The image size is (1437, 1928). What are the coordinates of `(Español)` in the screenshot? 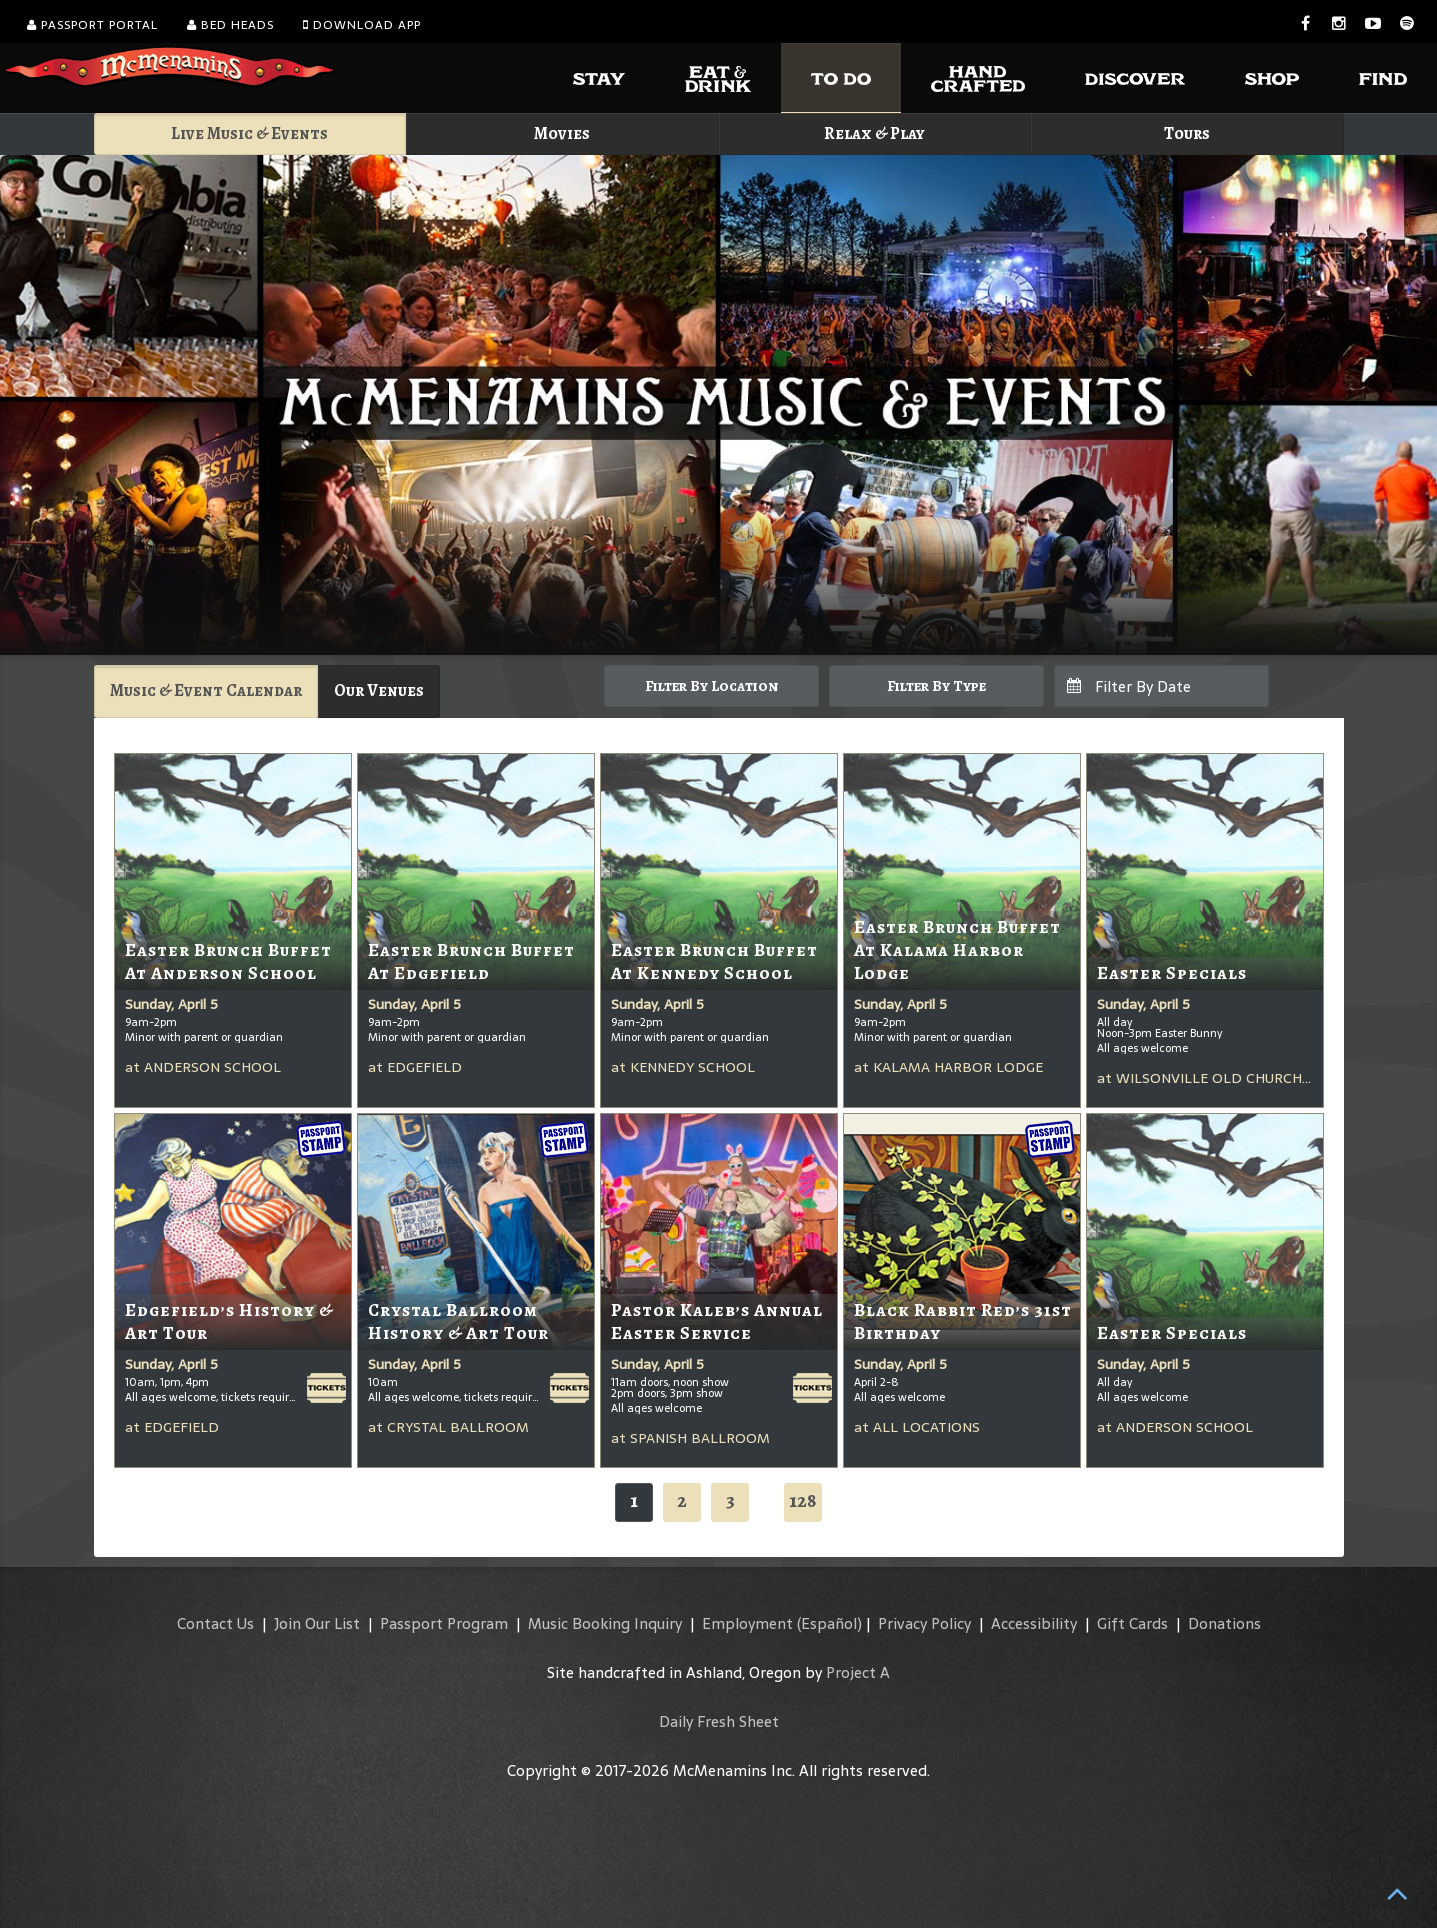 It's located at (829, 1623).